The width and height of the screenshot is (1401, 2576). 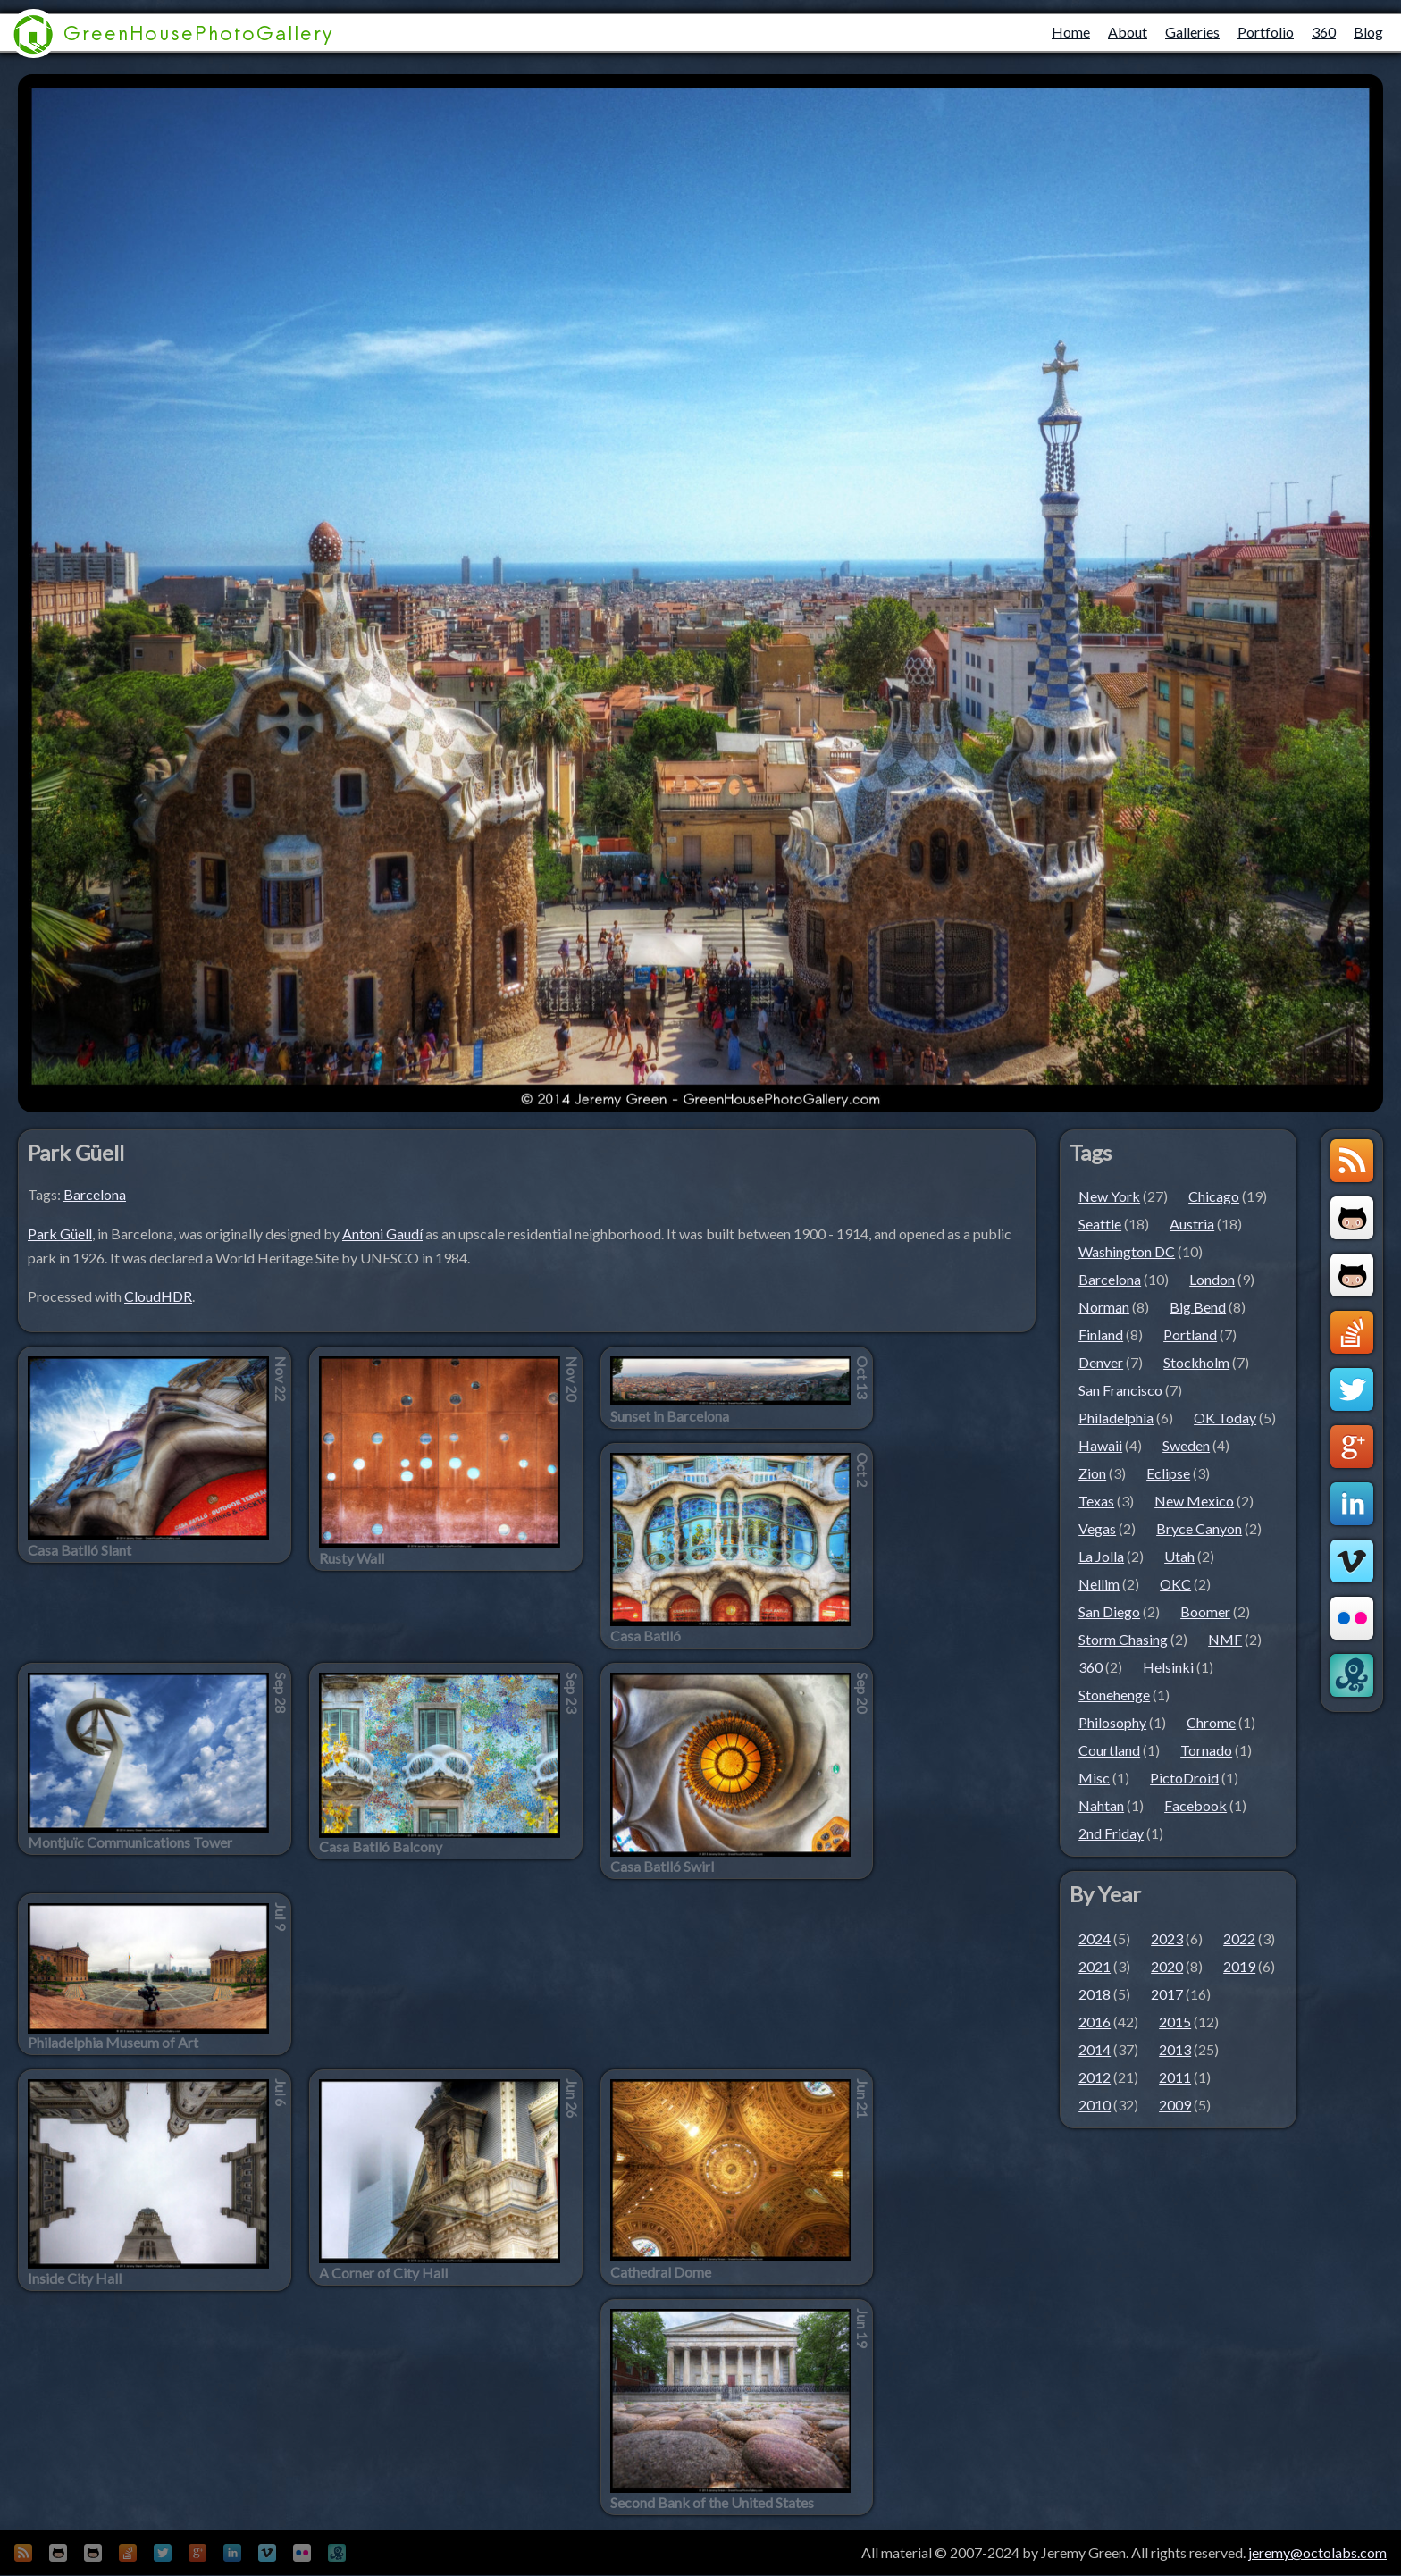 I want to click on Eclipse, so click(x=1168, y=1472).